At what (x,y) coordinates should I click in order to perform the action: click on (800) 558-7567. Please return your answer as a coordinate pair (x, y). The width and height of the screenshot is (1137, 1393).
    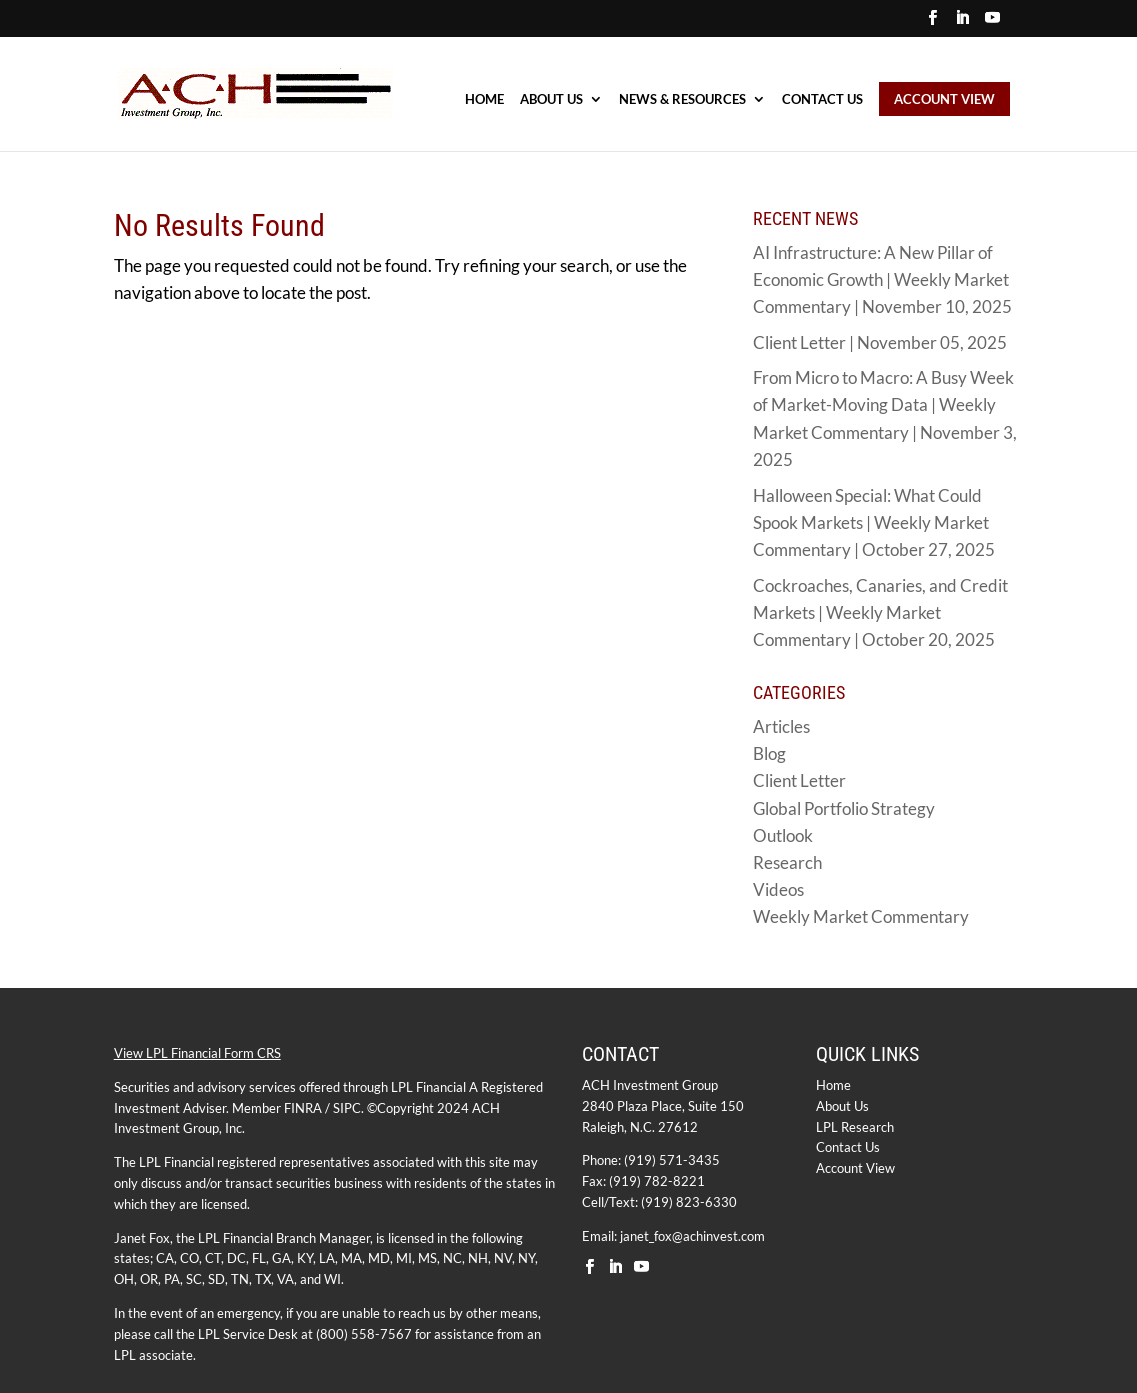
    Looking at the image, I should click on (364, 1334).